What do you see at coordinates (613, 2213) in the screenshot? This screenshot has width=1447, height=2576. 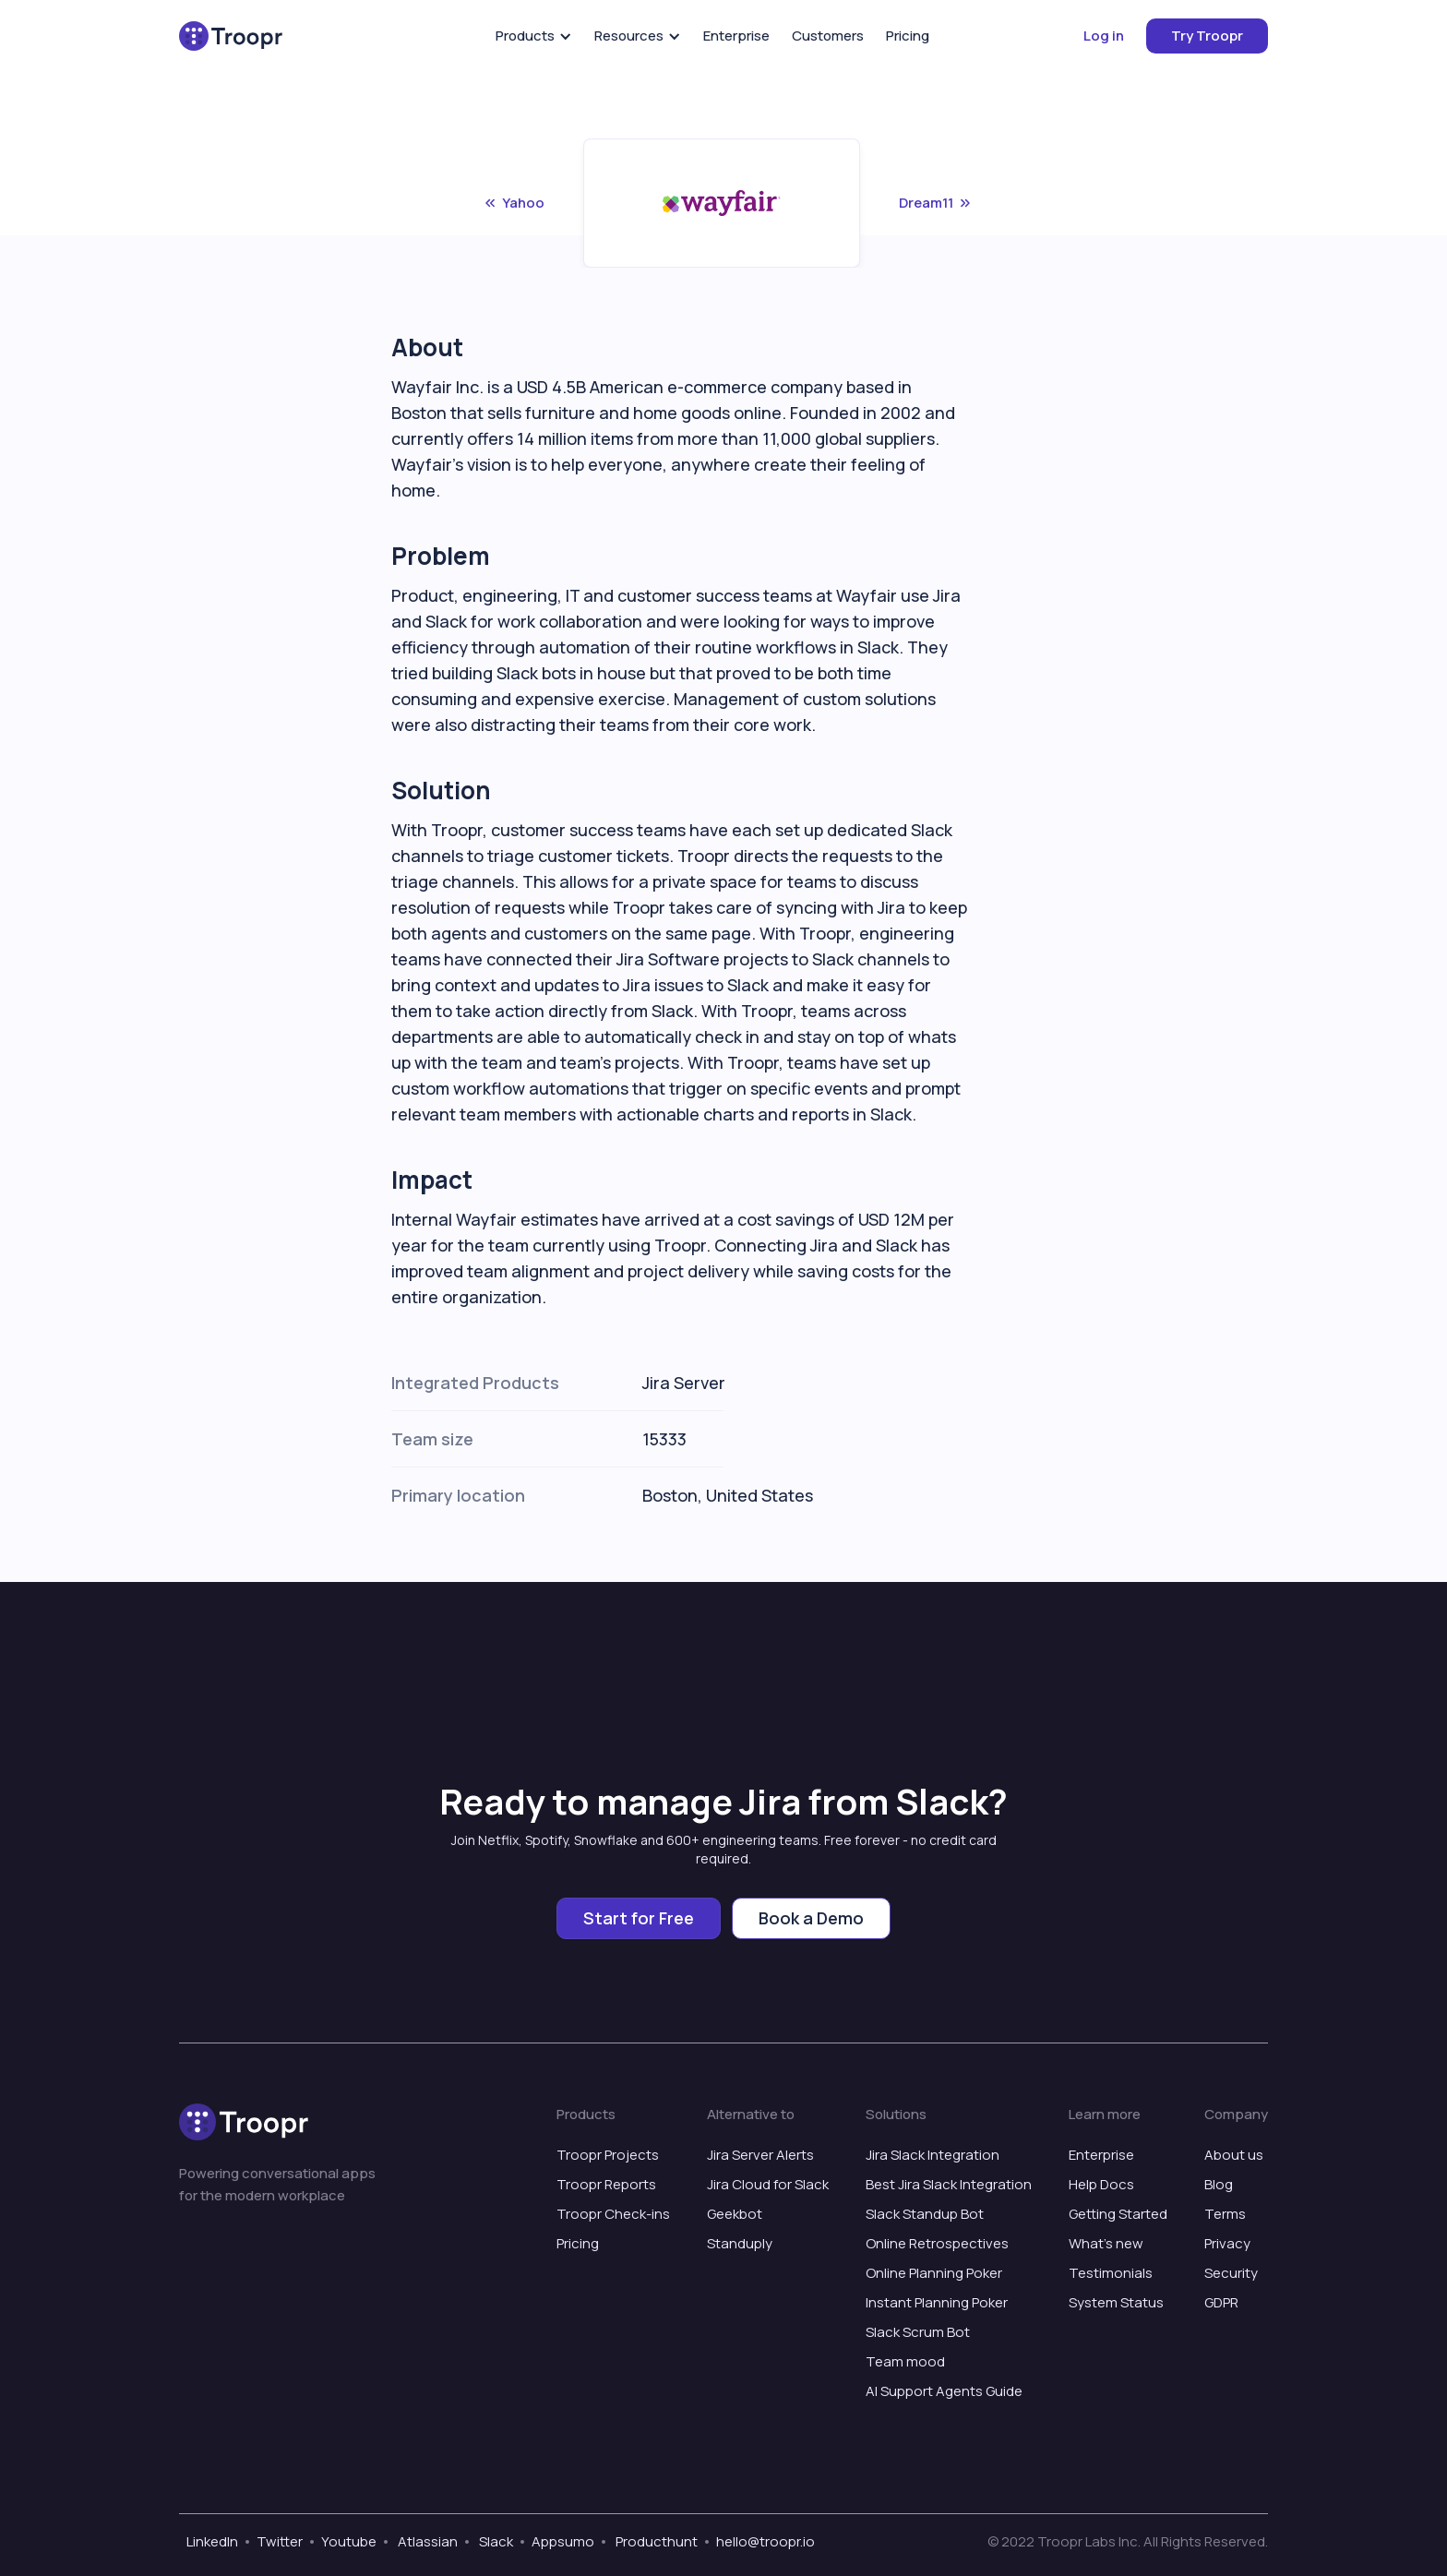 I see `Troopr Check-ins` at bounding box center [613, 2213].